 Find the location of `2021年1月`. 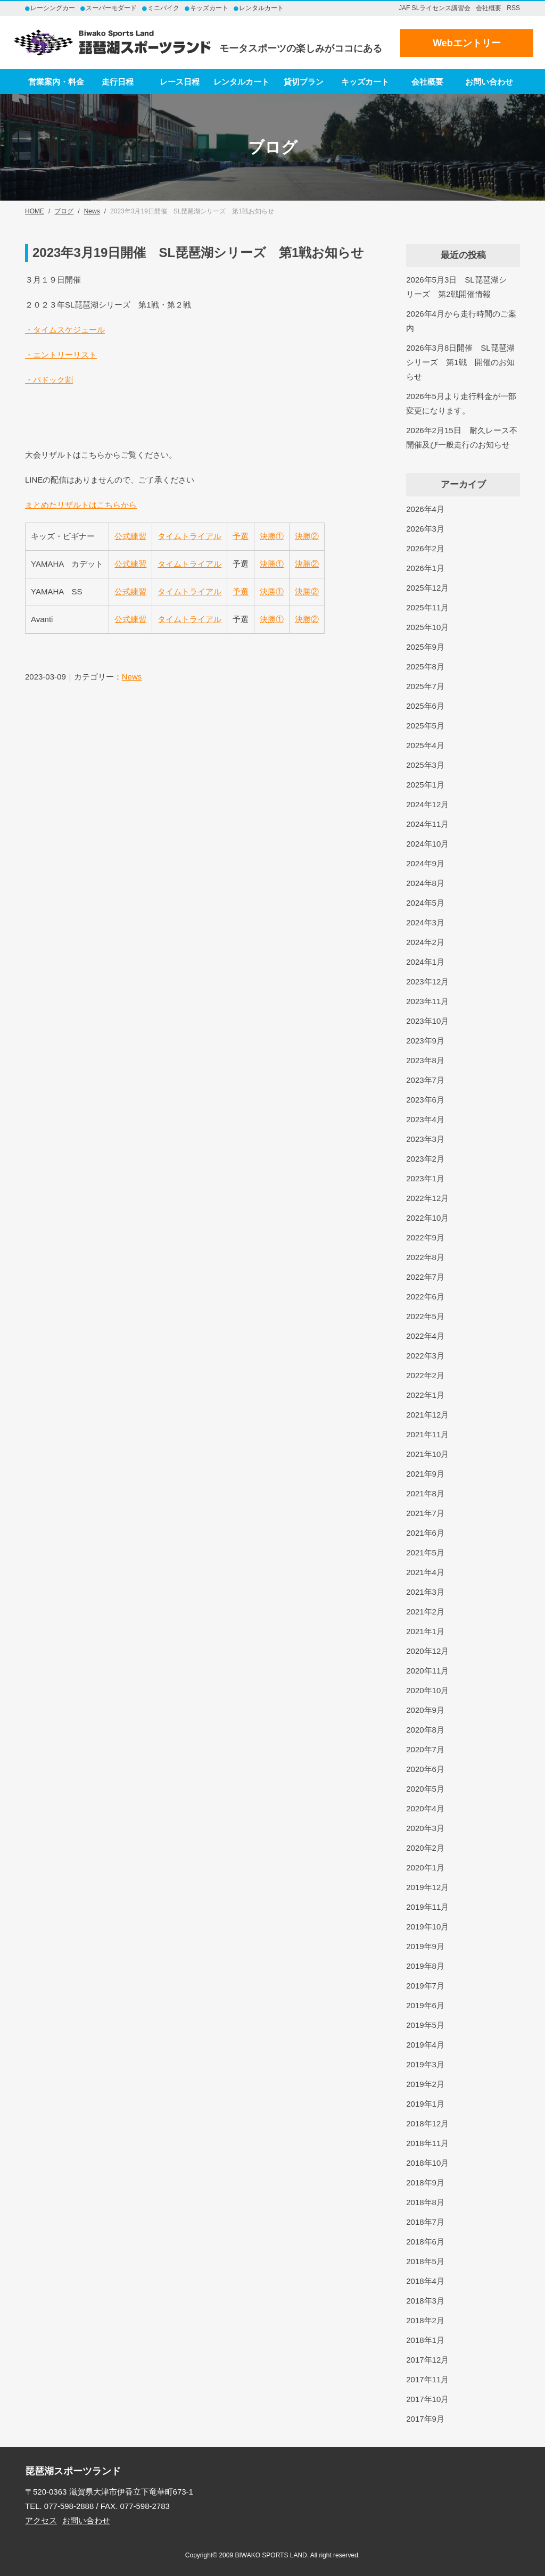

2021年1月 is located at coordinates (425, 1631).